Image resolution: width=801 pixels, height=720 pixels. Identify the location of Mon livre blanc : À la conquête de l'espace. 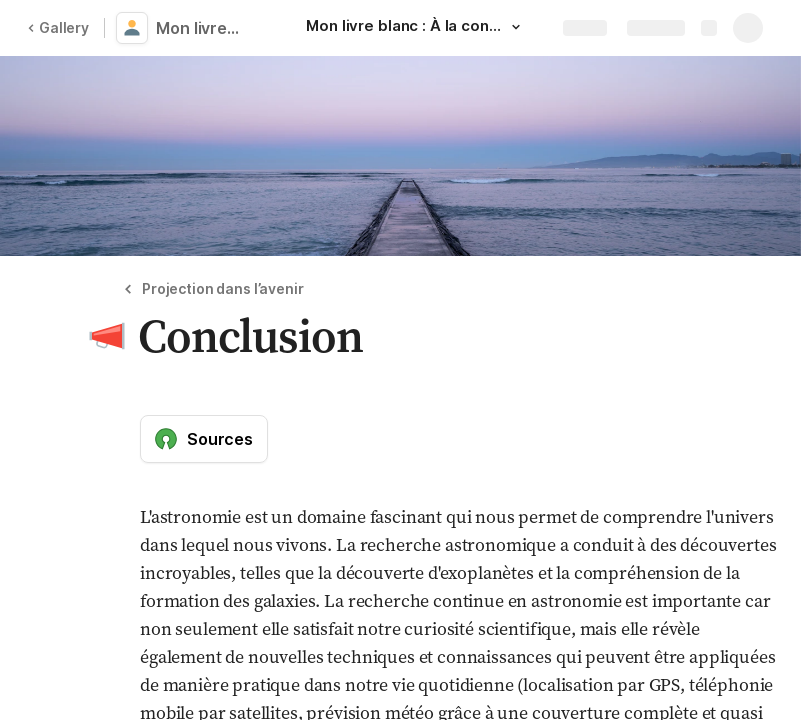
(202, 28).